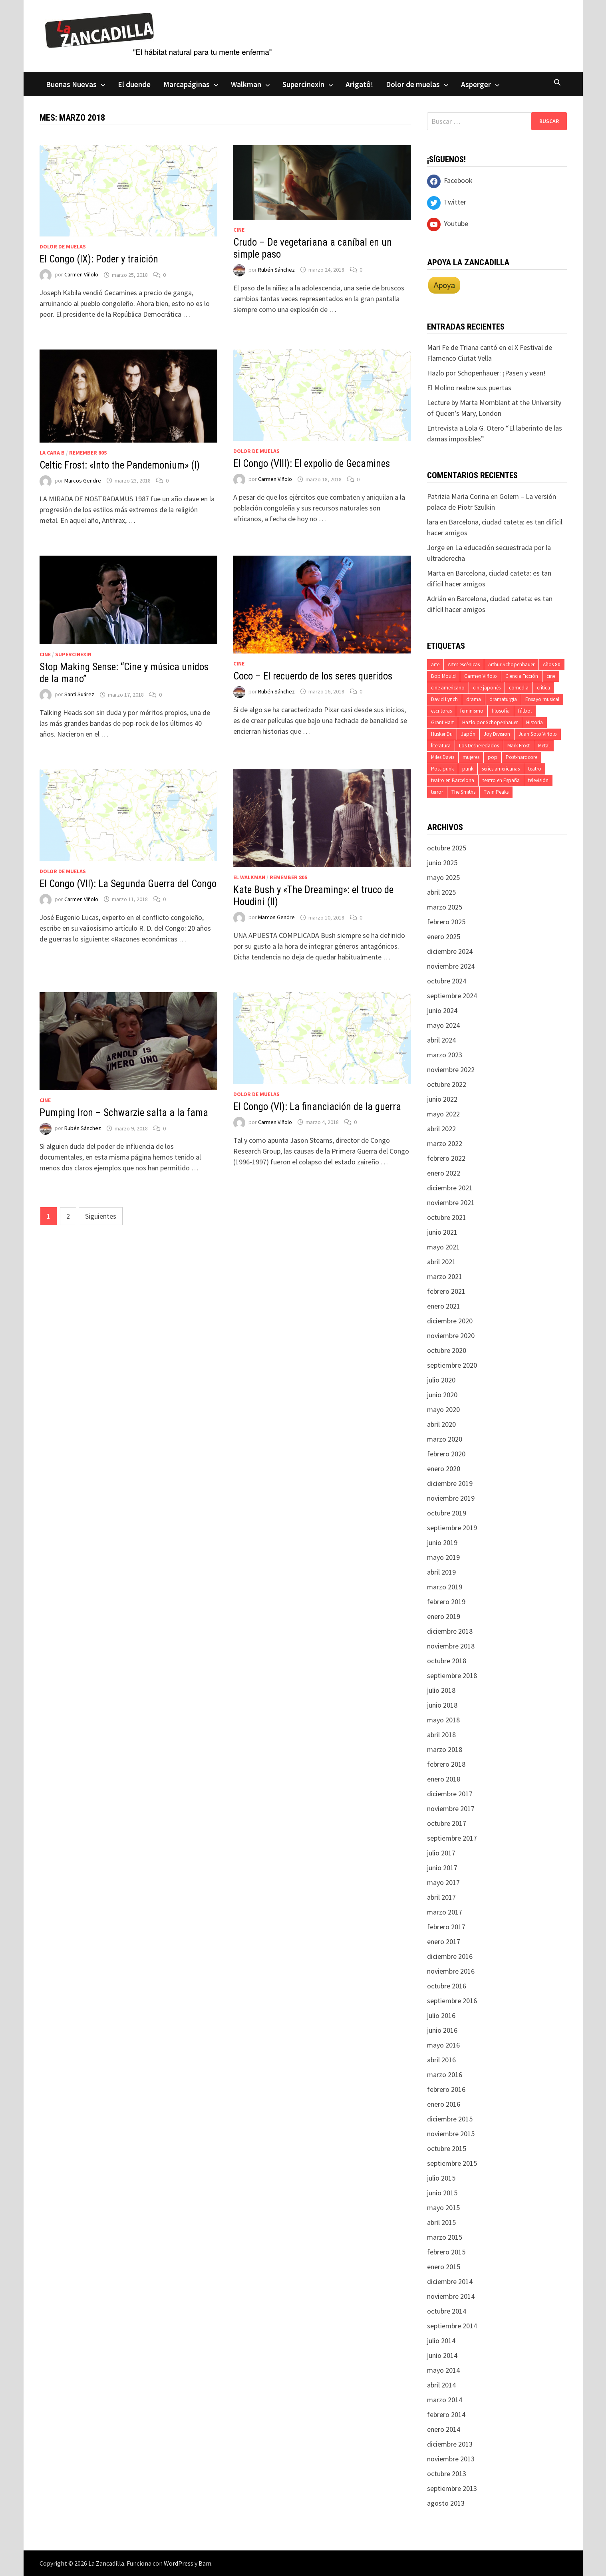 Image resolution: width=606 pixels, height=2576 pixels. Describe the element at coordinates (446, 1823) in the screenshot. I see `octubre 2017` at that location.